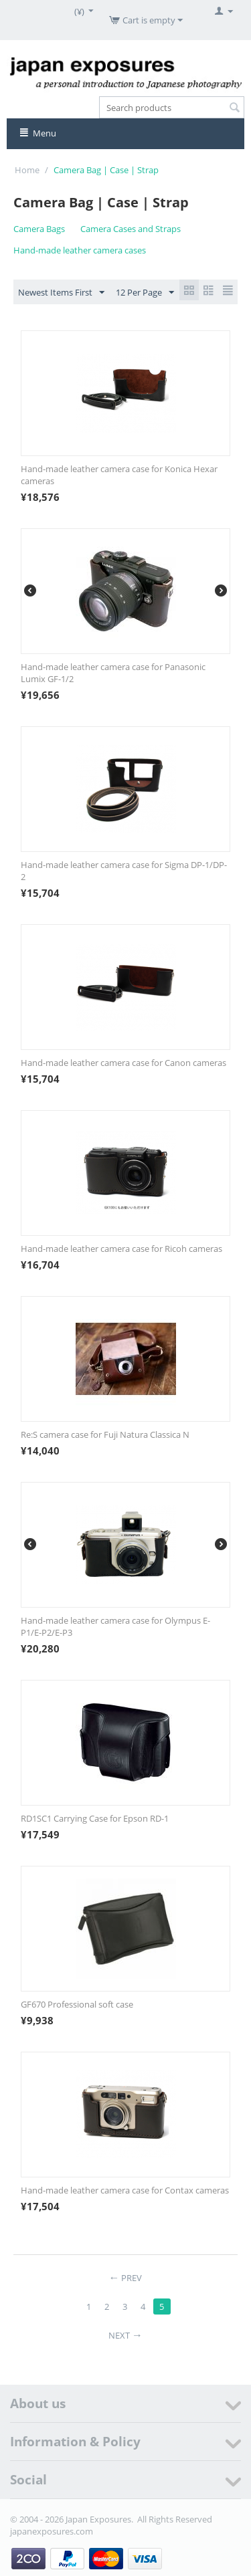  Describe the element at coordinates (27, 170) in the screenshot. I see `Home` at that location.